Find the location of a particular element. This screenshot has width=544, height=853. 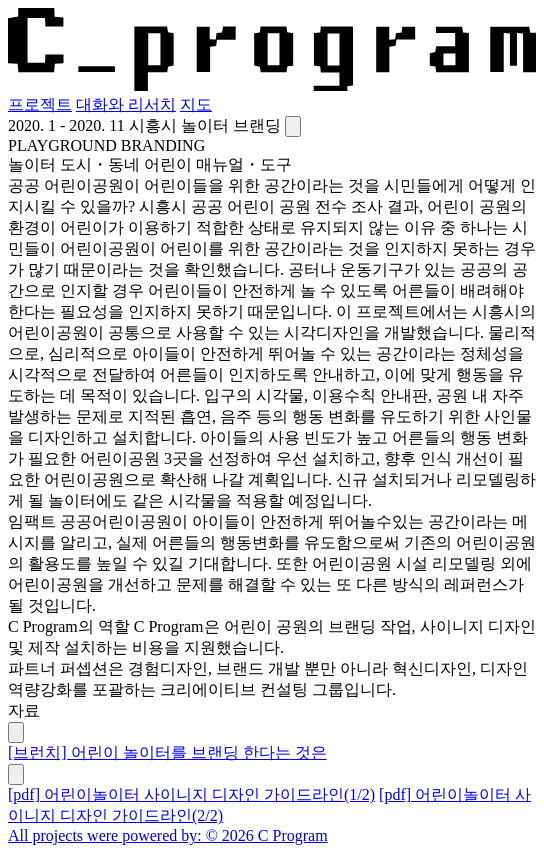

All projects were powered by: © 2026 C Program is located at coordinates (168, 835).